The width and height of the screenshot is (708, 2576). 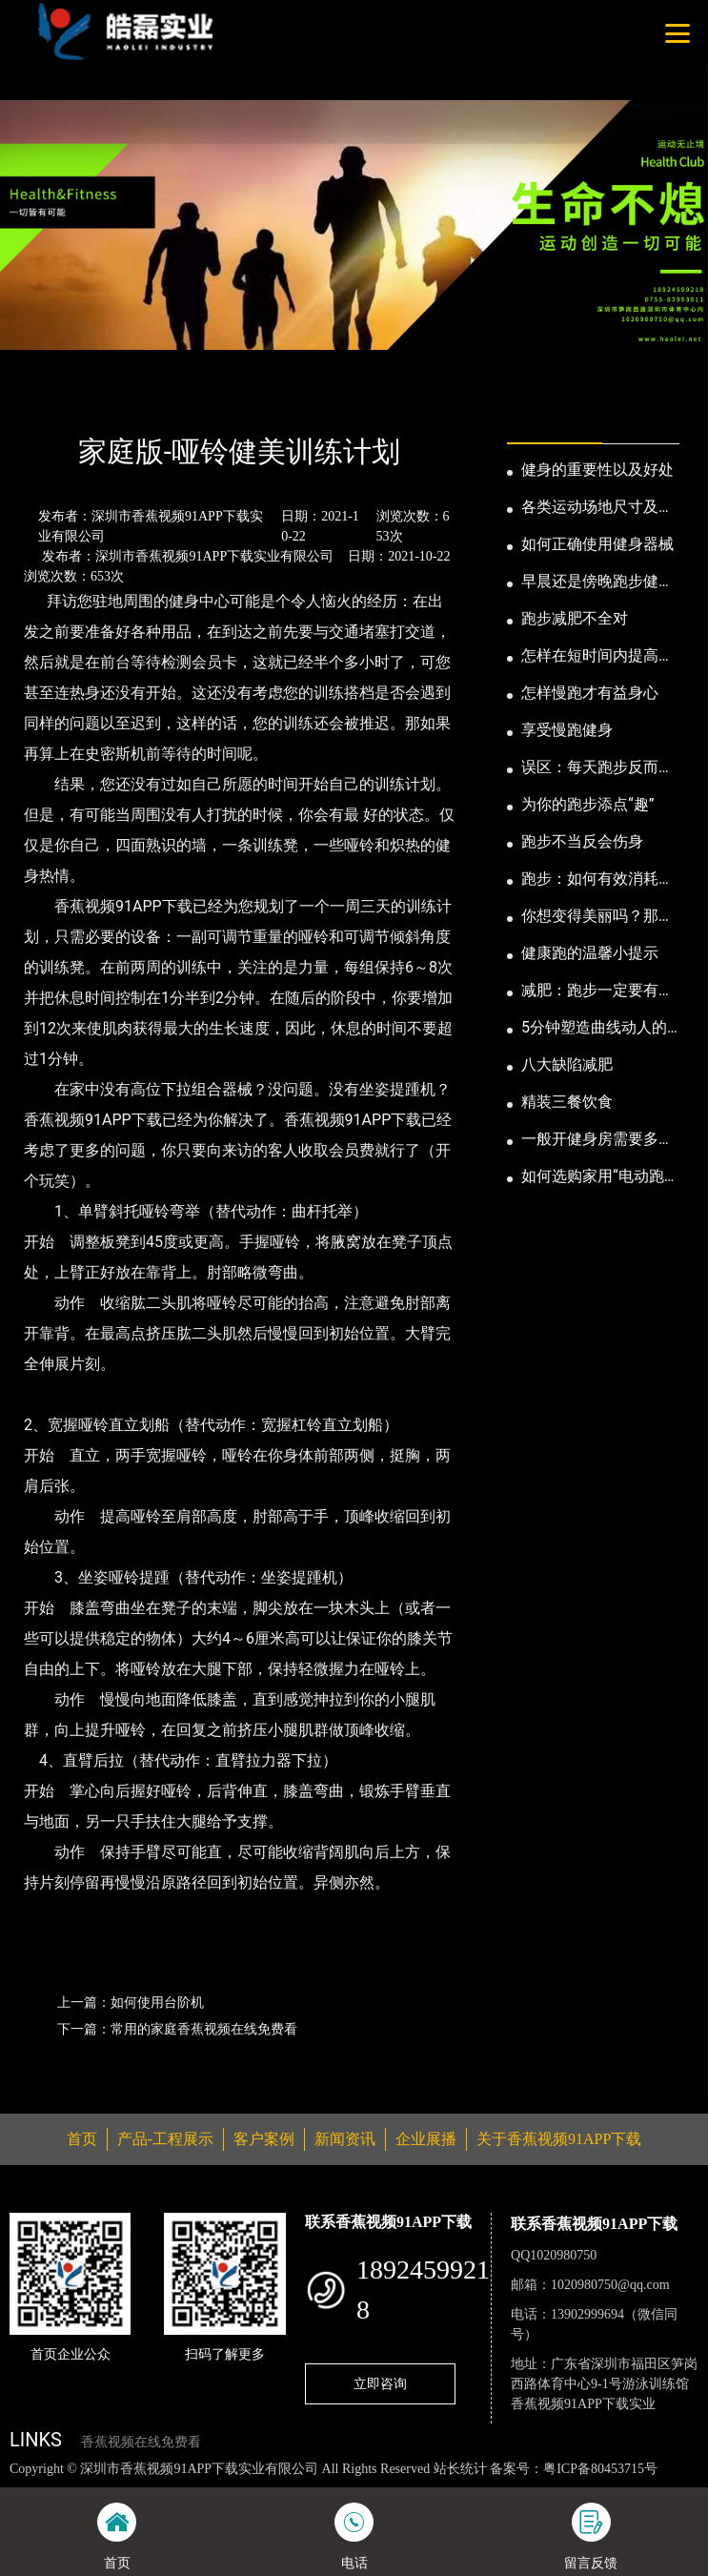 What do you see at coordinates (41, 400) in the screenshot?
I see `首页` at bounding box center [41, 400].